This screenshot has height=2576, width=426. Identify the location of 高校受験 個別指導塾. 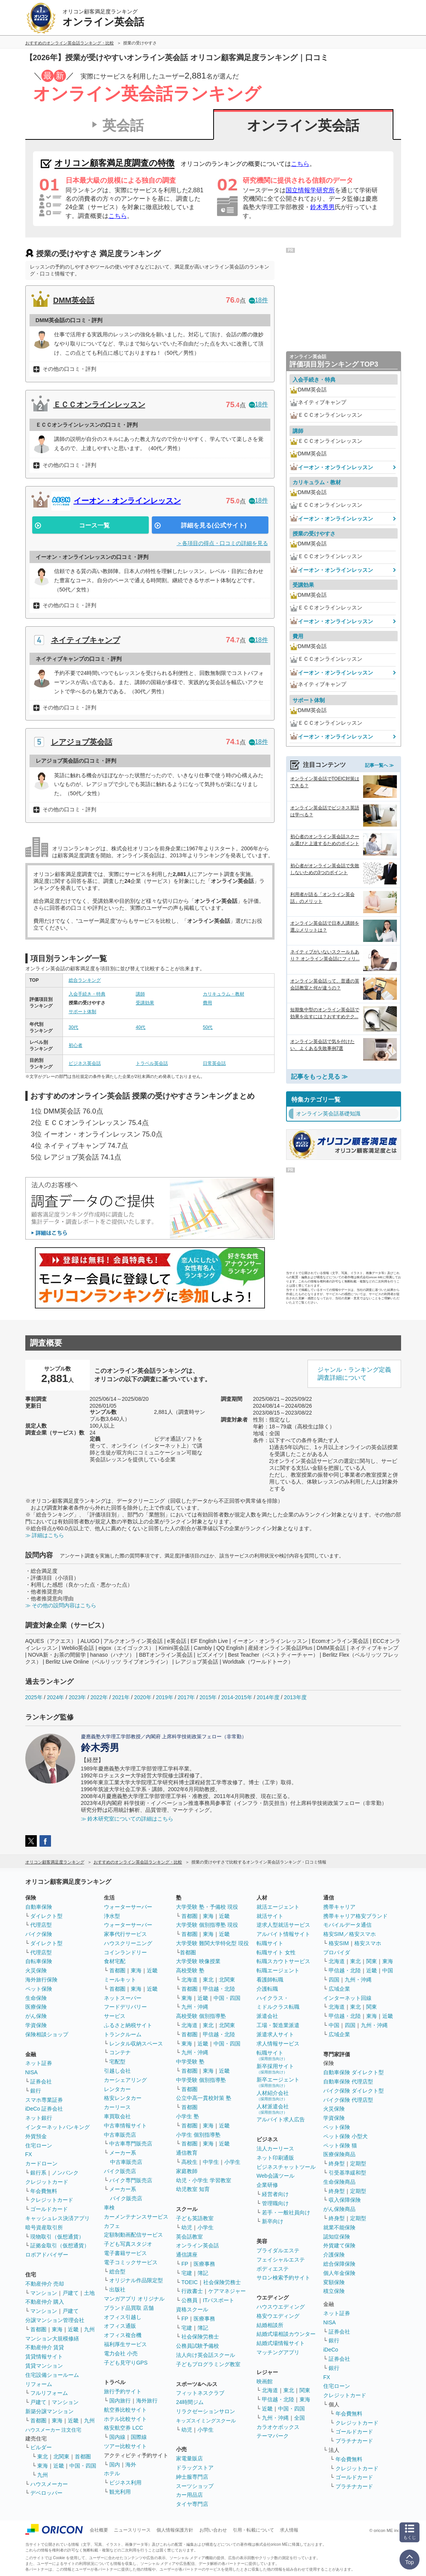
(201, 2016).